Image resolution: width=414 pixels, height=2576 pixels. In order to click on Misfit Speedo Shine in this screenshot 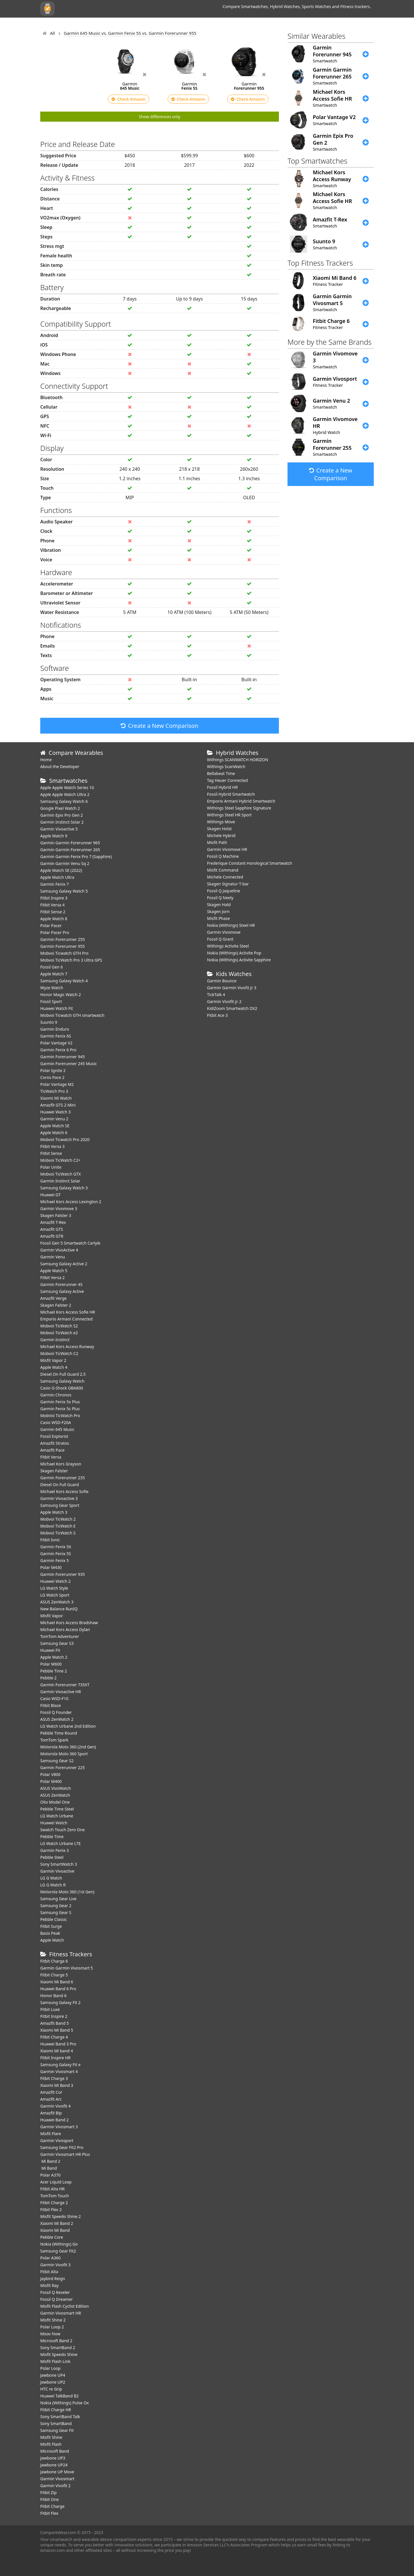, I will do `click(58, 2354)`.